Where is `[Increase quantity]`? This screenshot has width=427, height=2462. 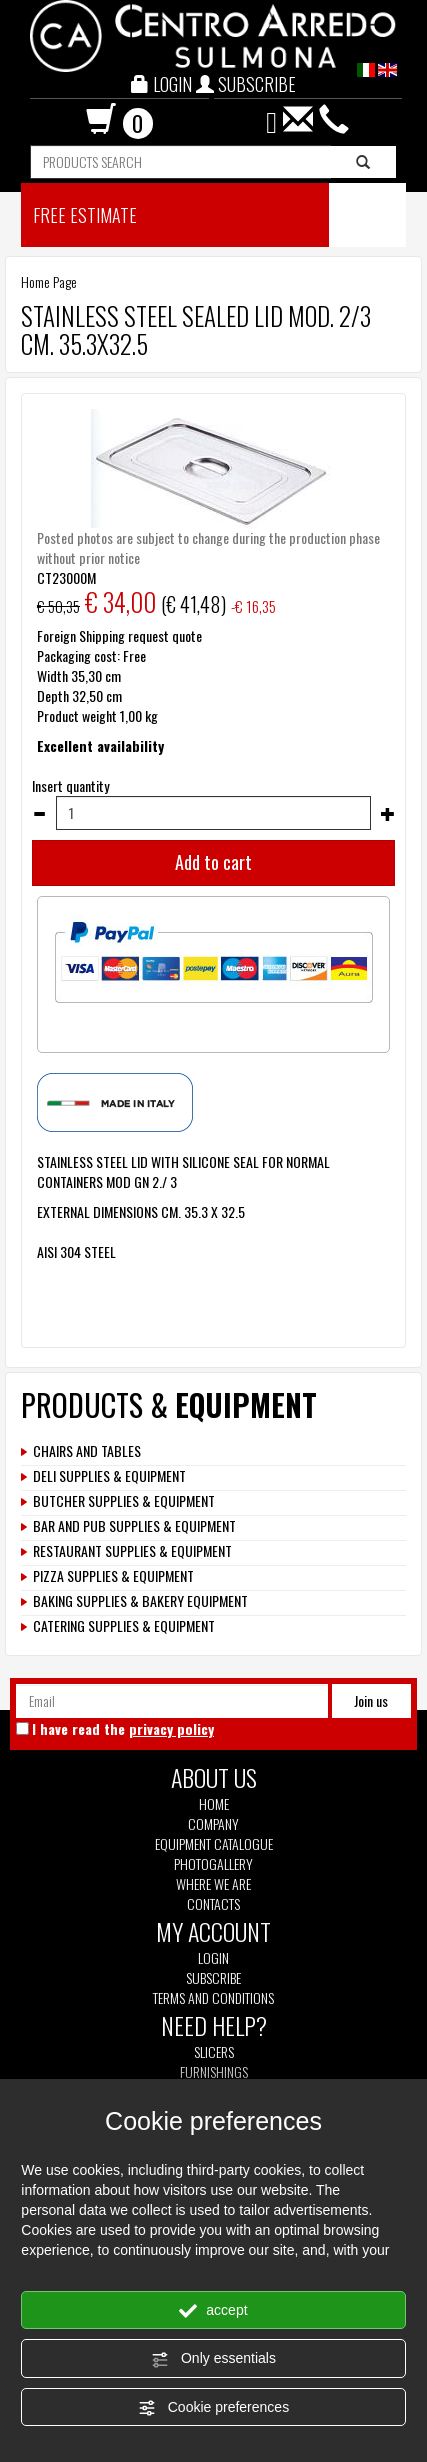
[Increase quantity] is located at coordinates (388, 814).